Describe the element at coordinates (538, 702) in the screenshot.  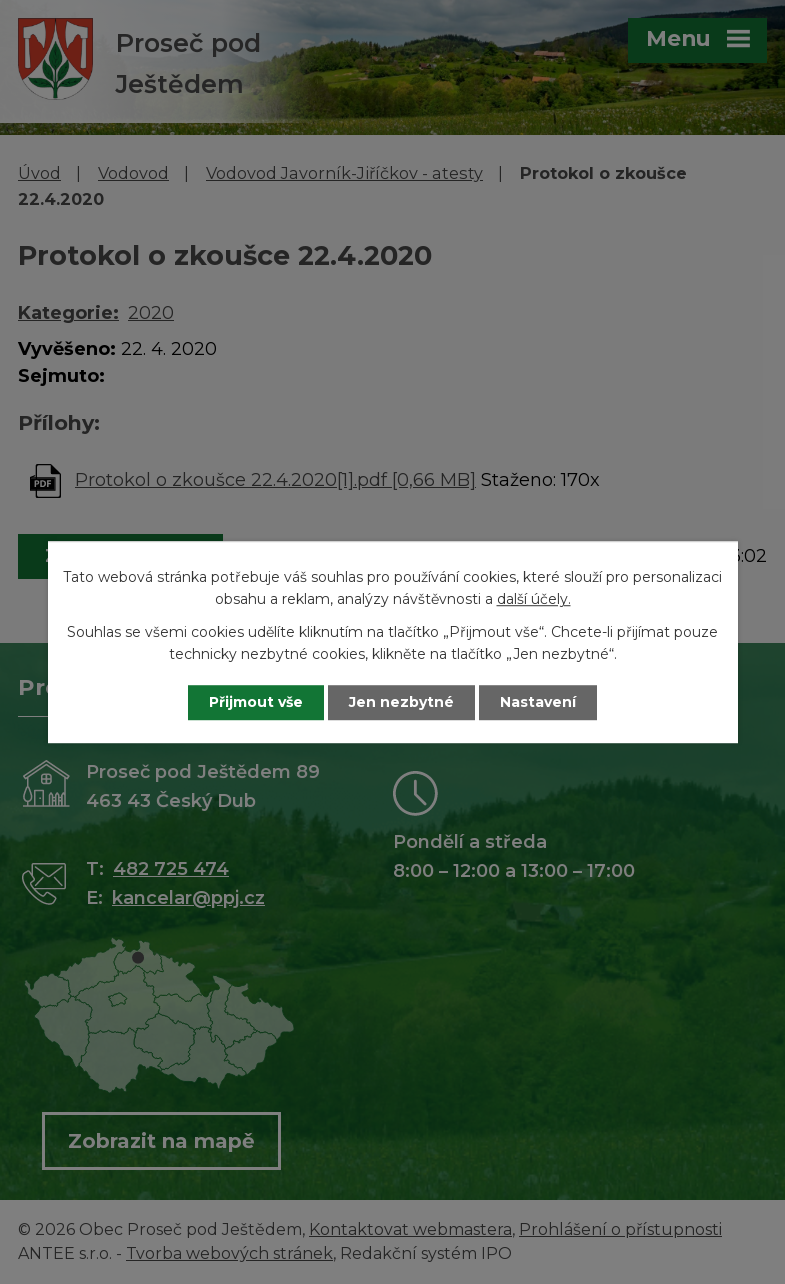
I see `Nastavení [Otevřít nastavení cookies]` at that location.